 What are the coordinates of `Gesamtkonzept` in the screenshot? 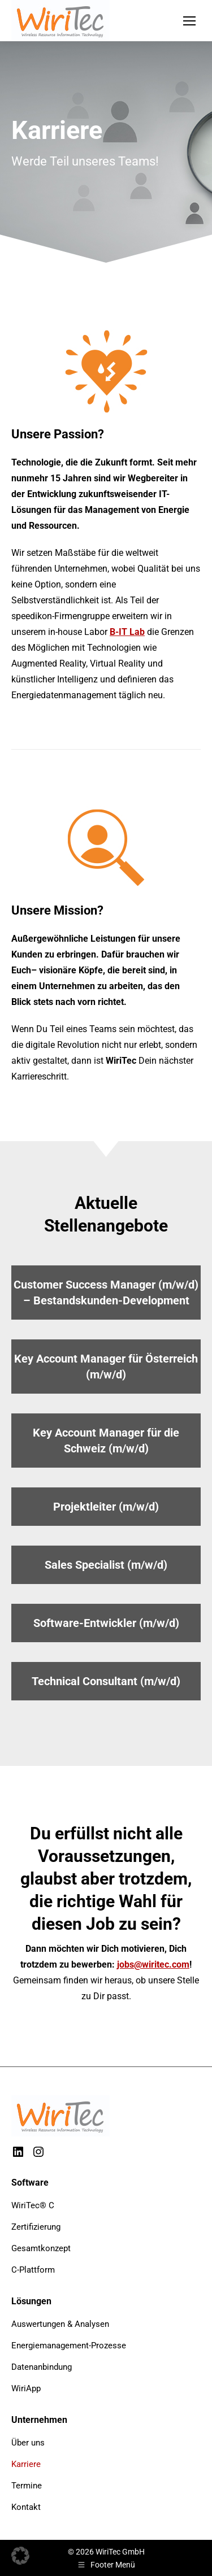 It's located at (41, 2248).